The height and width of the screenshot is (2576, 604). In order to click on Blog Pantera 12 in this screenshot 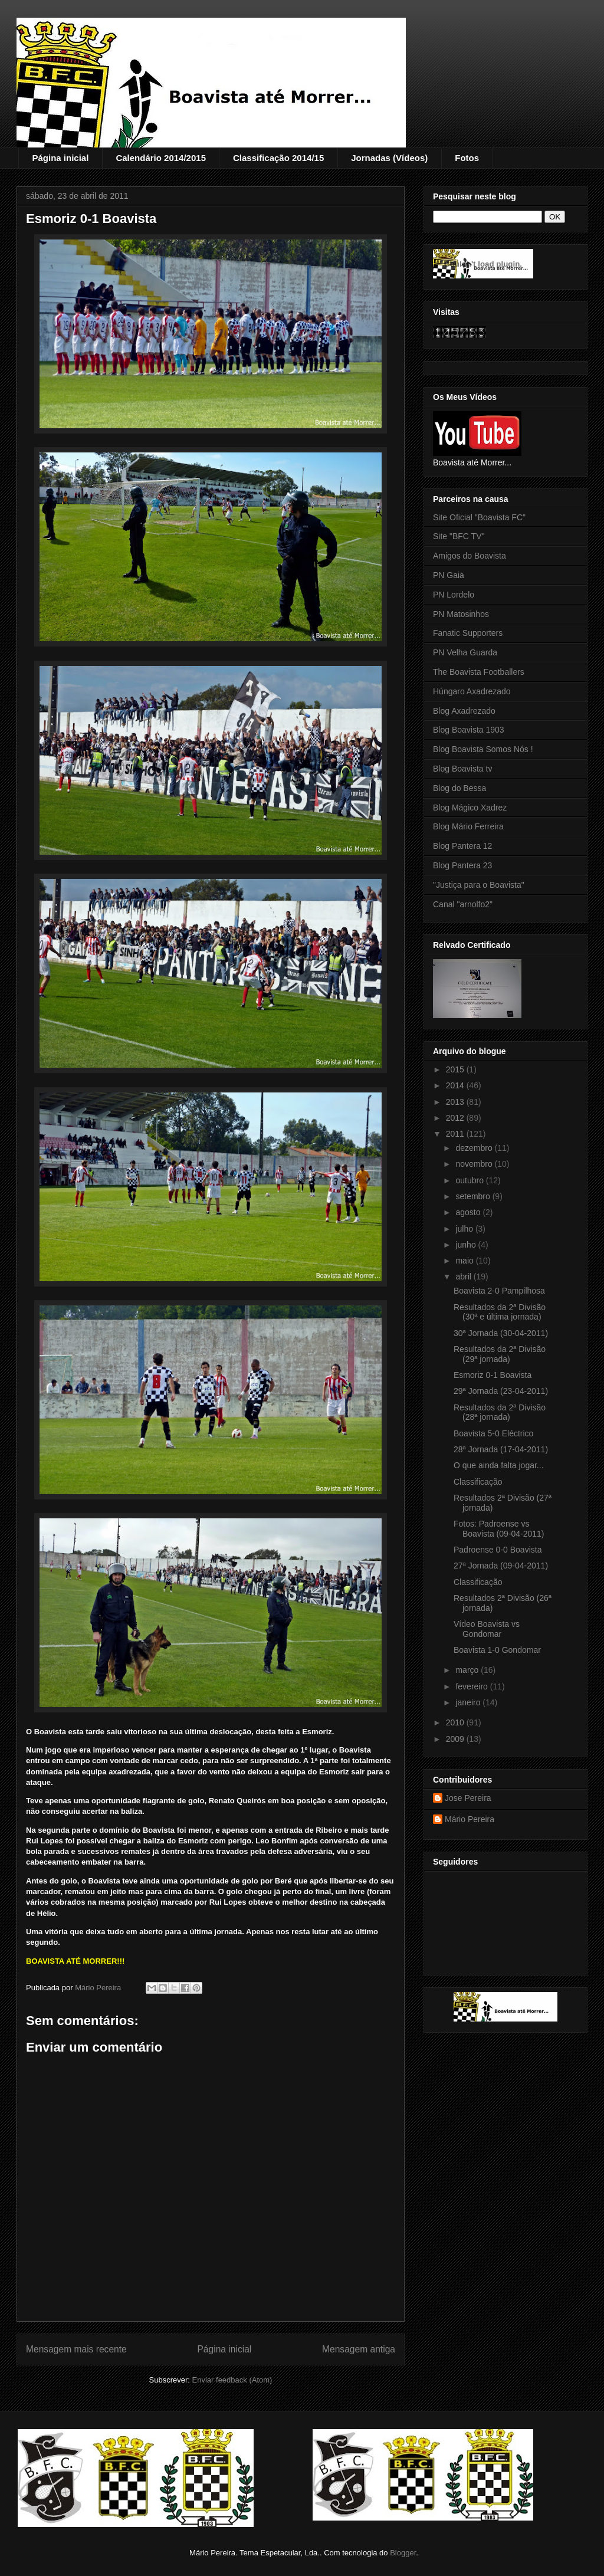, I will do `click(462, 846)`.